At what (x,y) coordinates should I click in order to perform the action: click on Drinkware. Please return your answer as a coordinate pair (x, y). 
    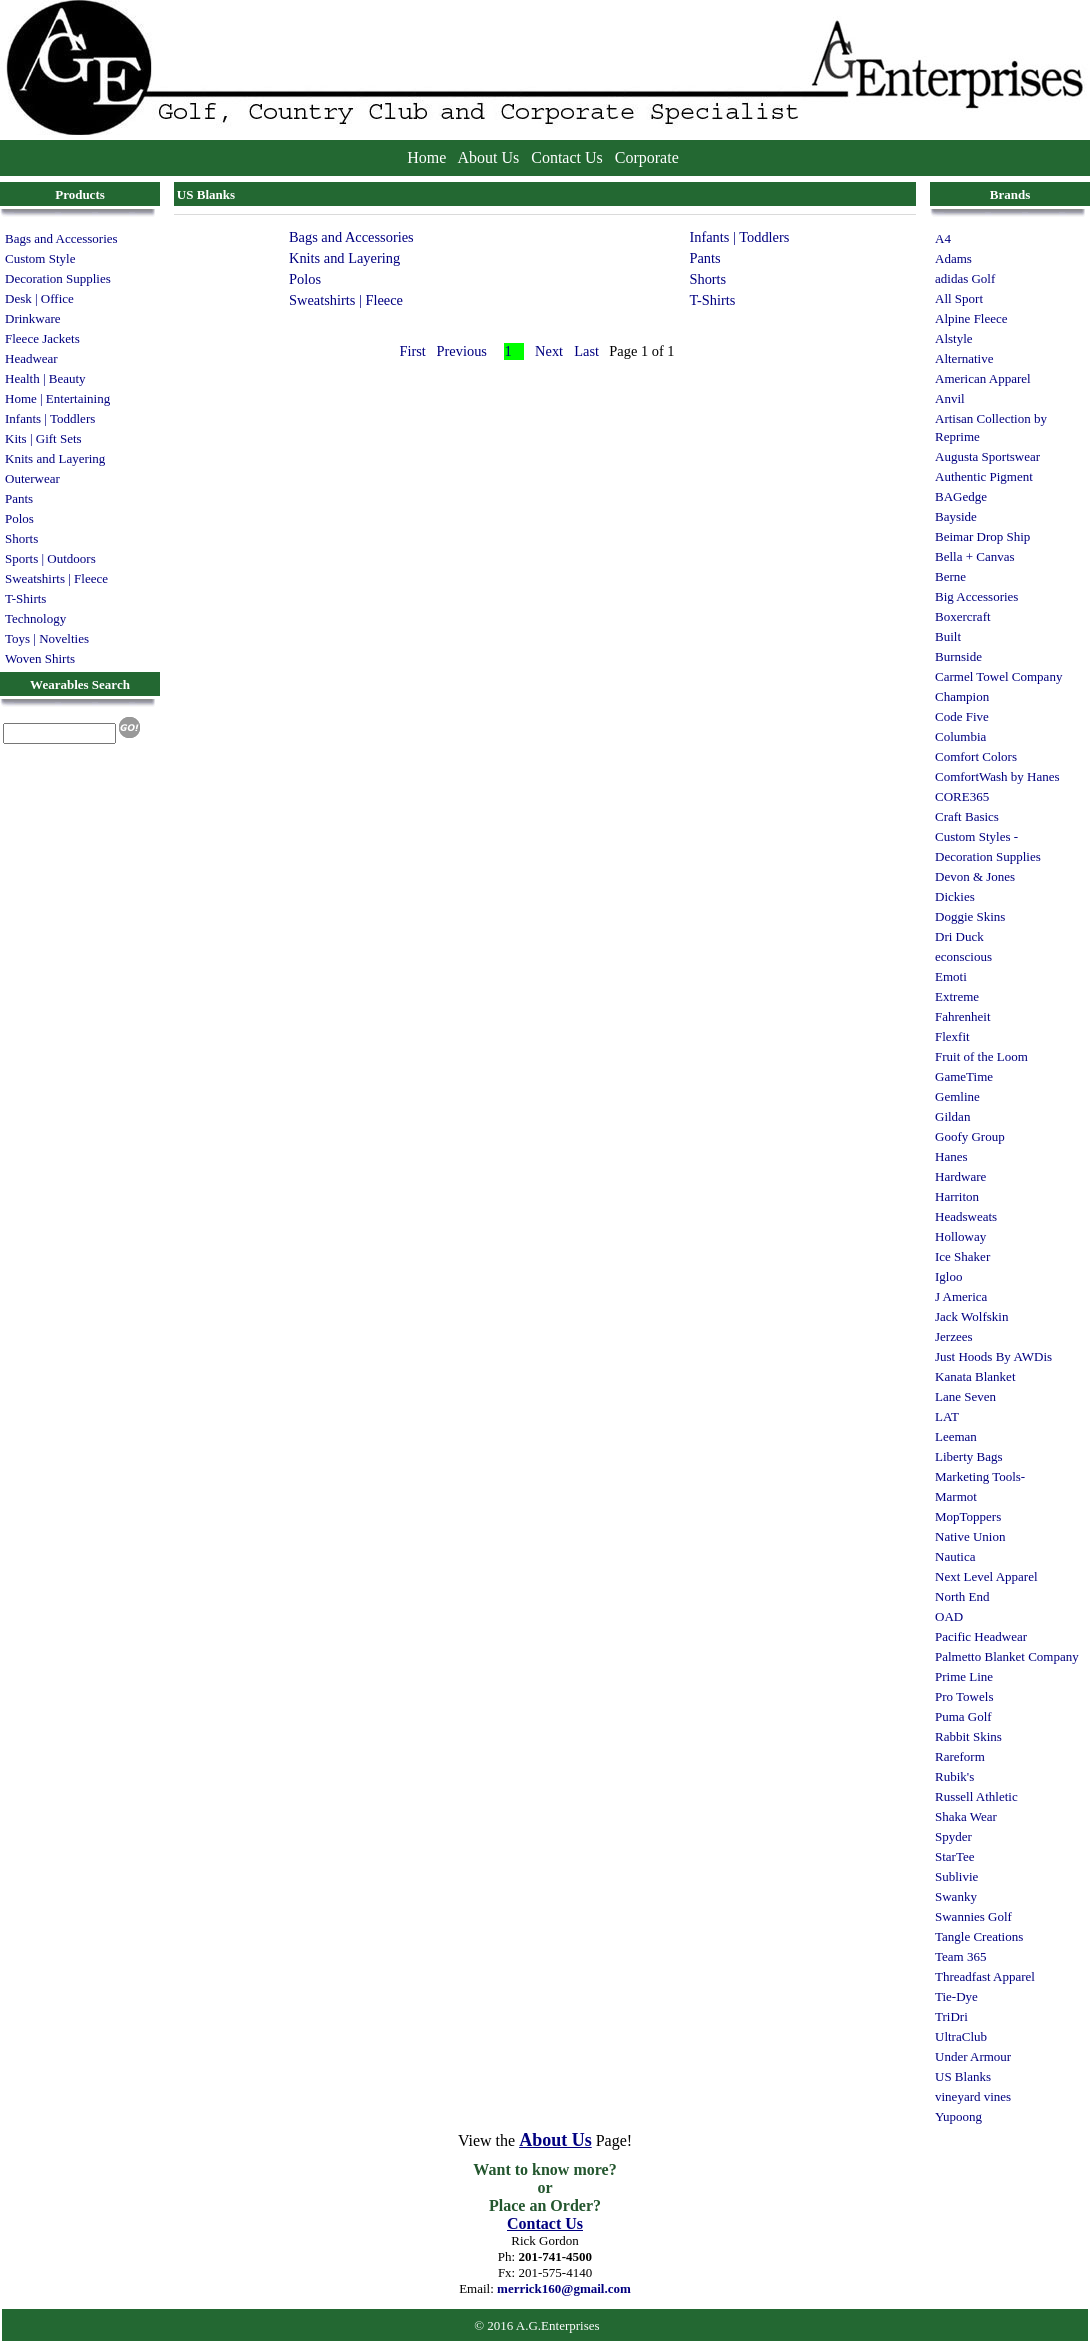
    Looking at the image, I should click on (33, 318).